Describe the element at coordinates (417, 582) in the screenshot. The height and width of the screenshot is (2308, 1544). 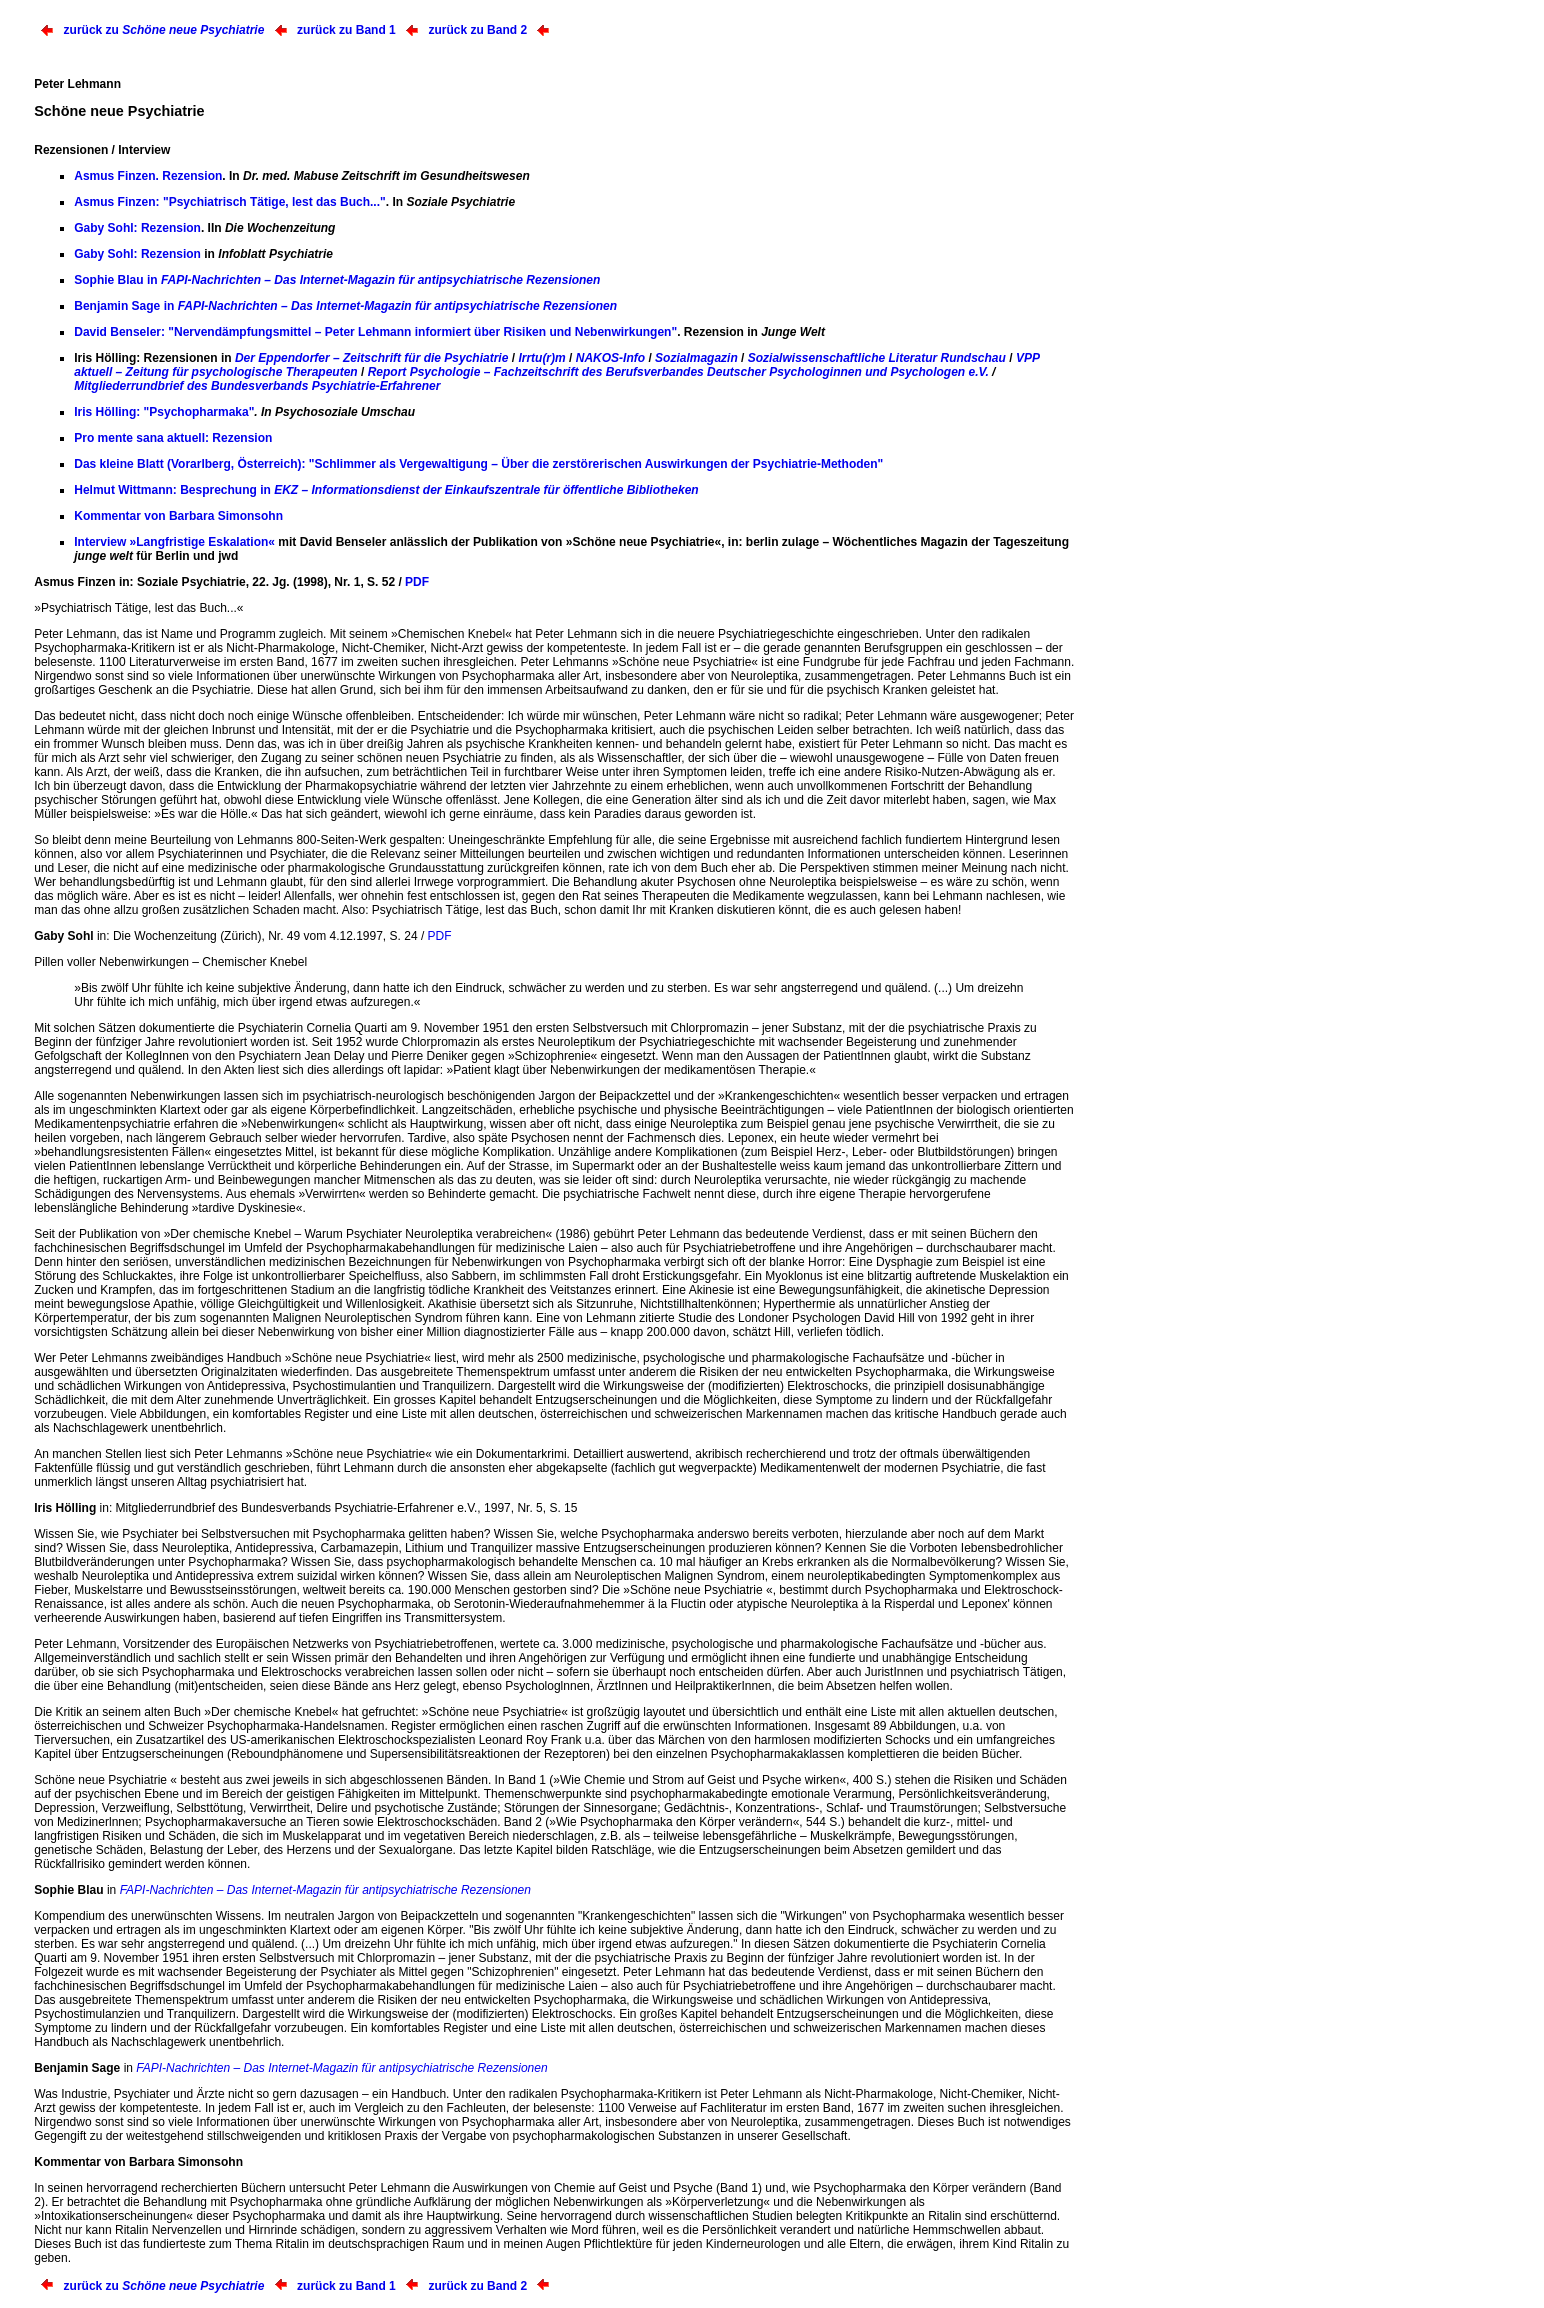
I see `PDF` at that location.